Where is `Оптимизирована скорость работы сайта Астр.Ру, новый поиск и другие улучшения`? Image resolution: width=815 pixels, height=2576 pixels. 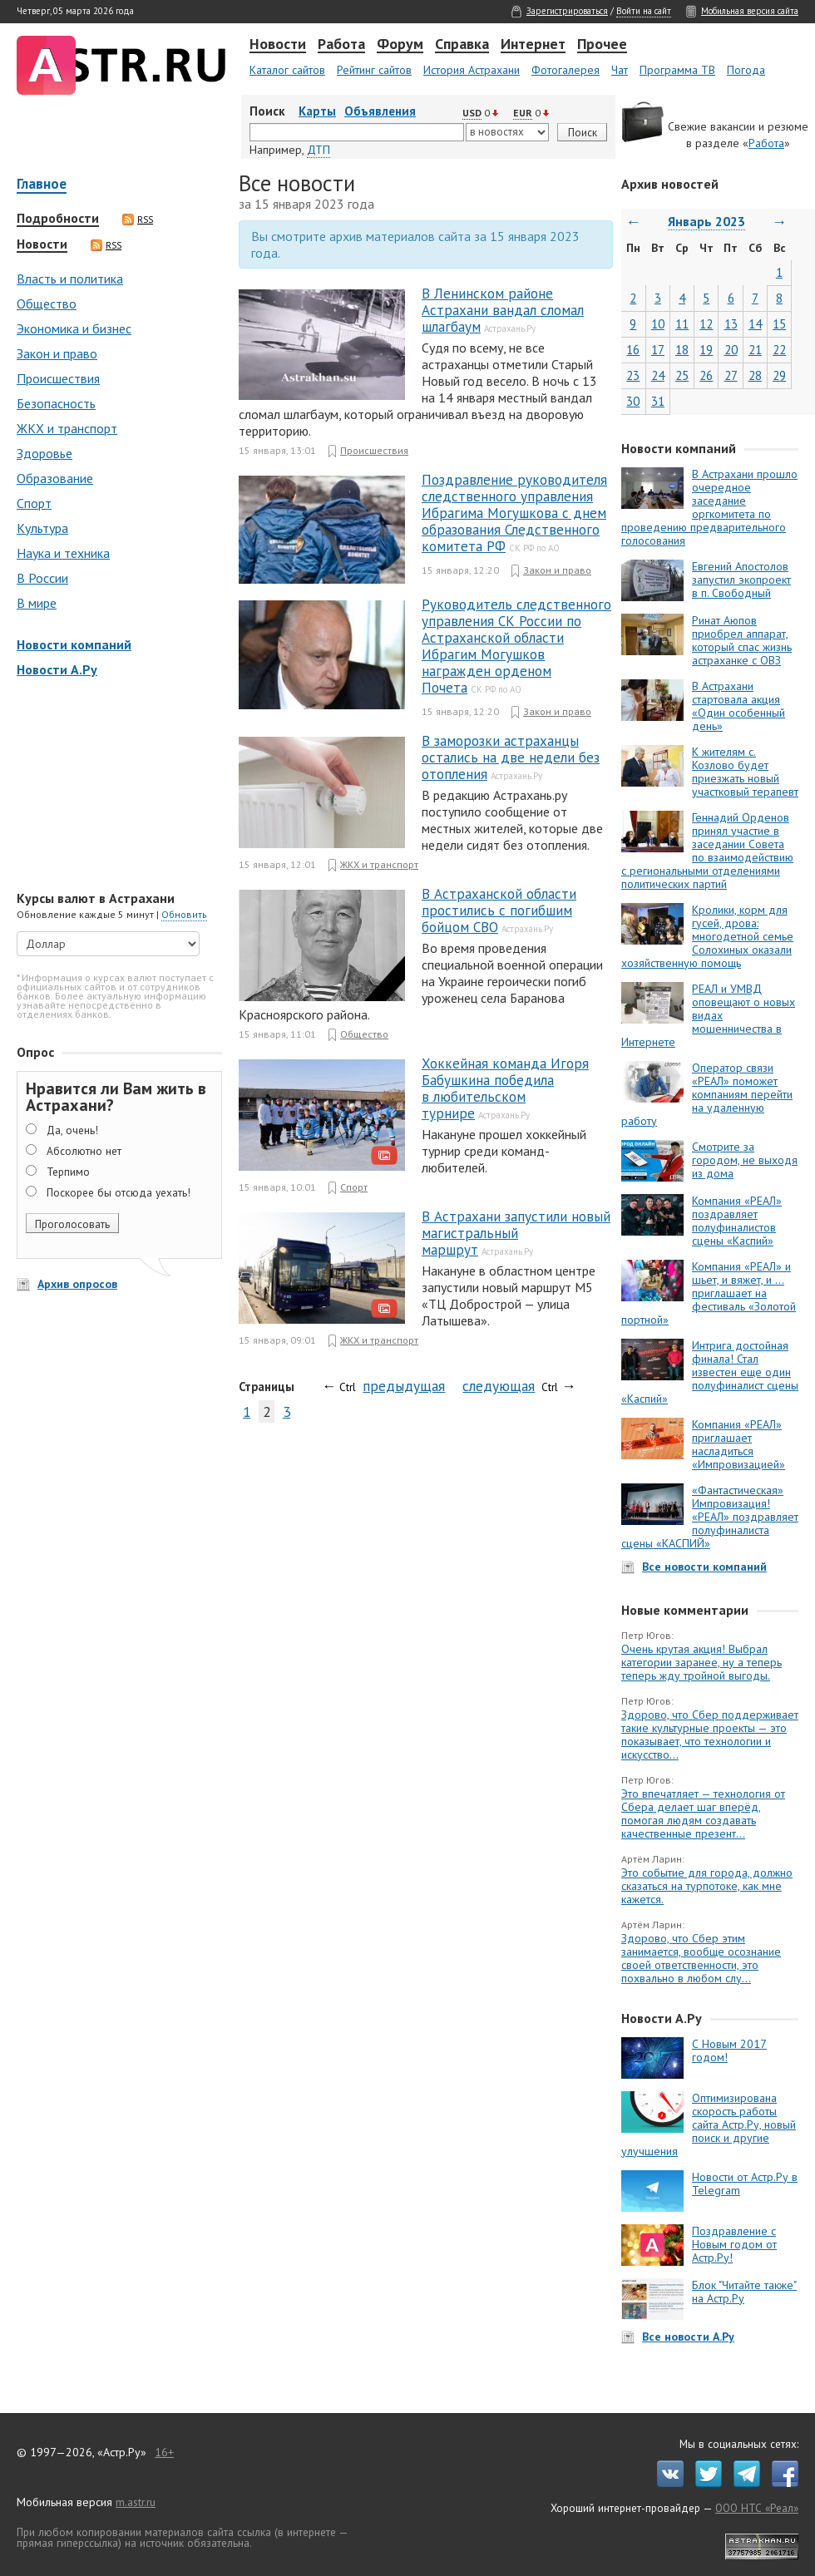 Оптимизирована скорость работы сайта Астр.Ру, новый поиск и другие улучшения is located at coordinates (708, 2124).